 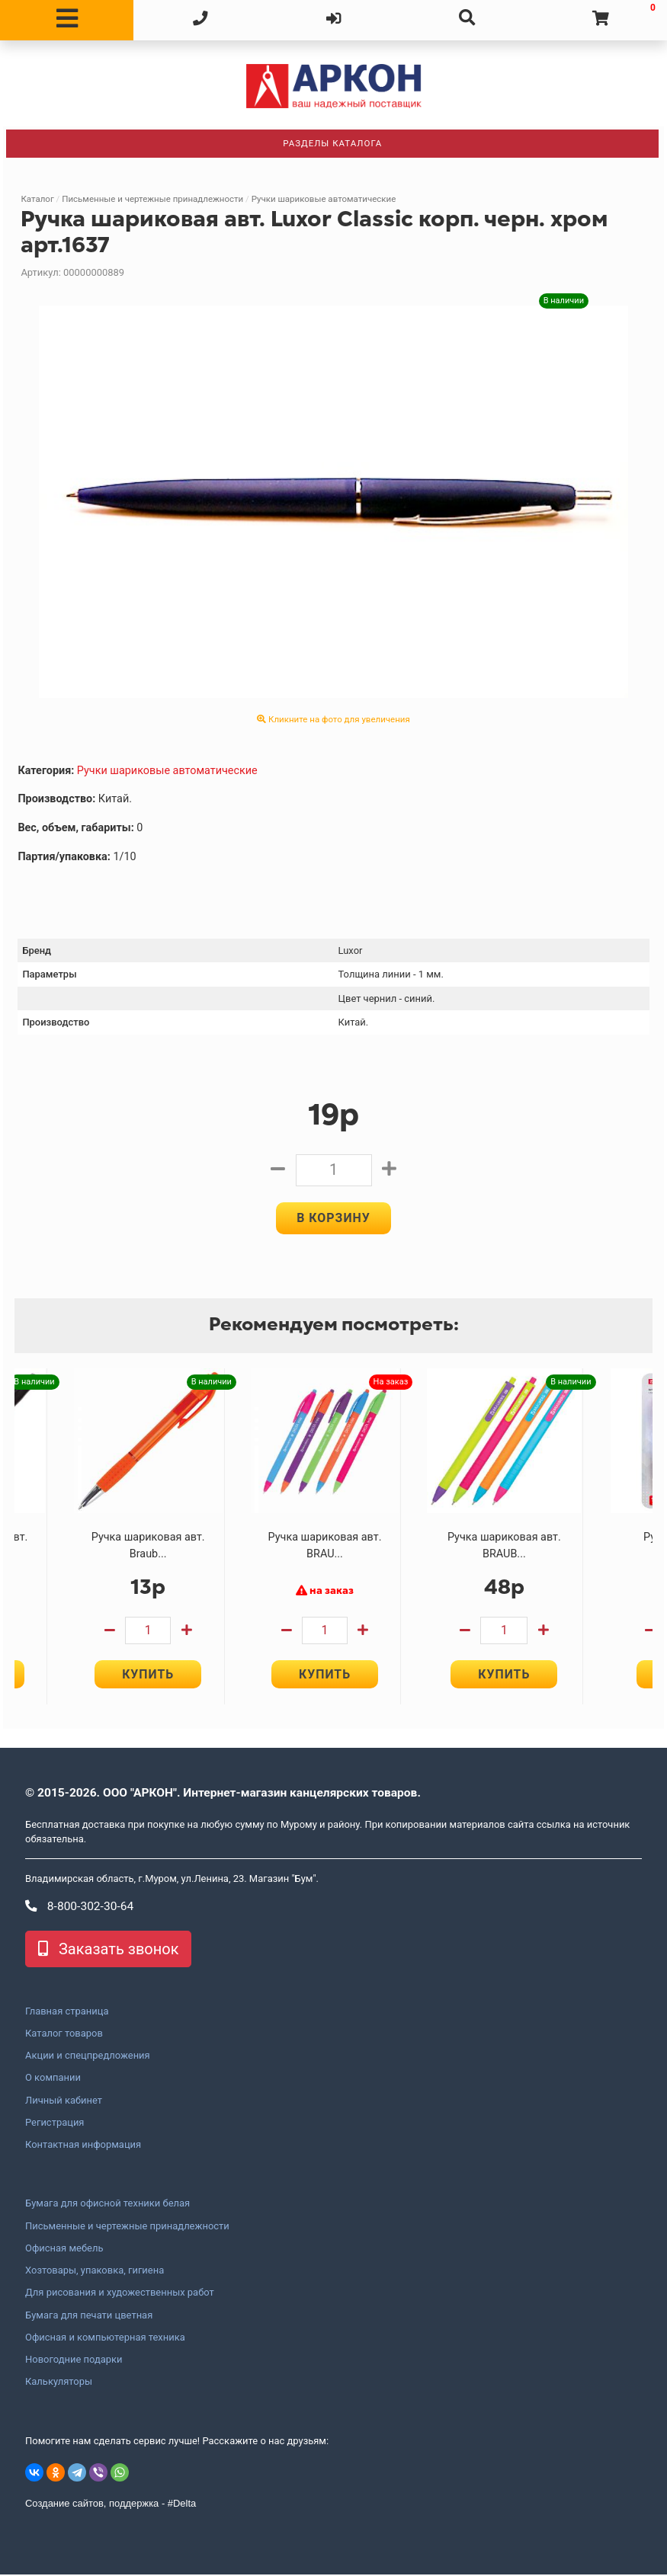 I want to click on Акции и спецпредложения, so click(x=87, y=2057).